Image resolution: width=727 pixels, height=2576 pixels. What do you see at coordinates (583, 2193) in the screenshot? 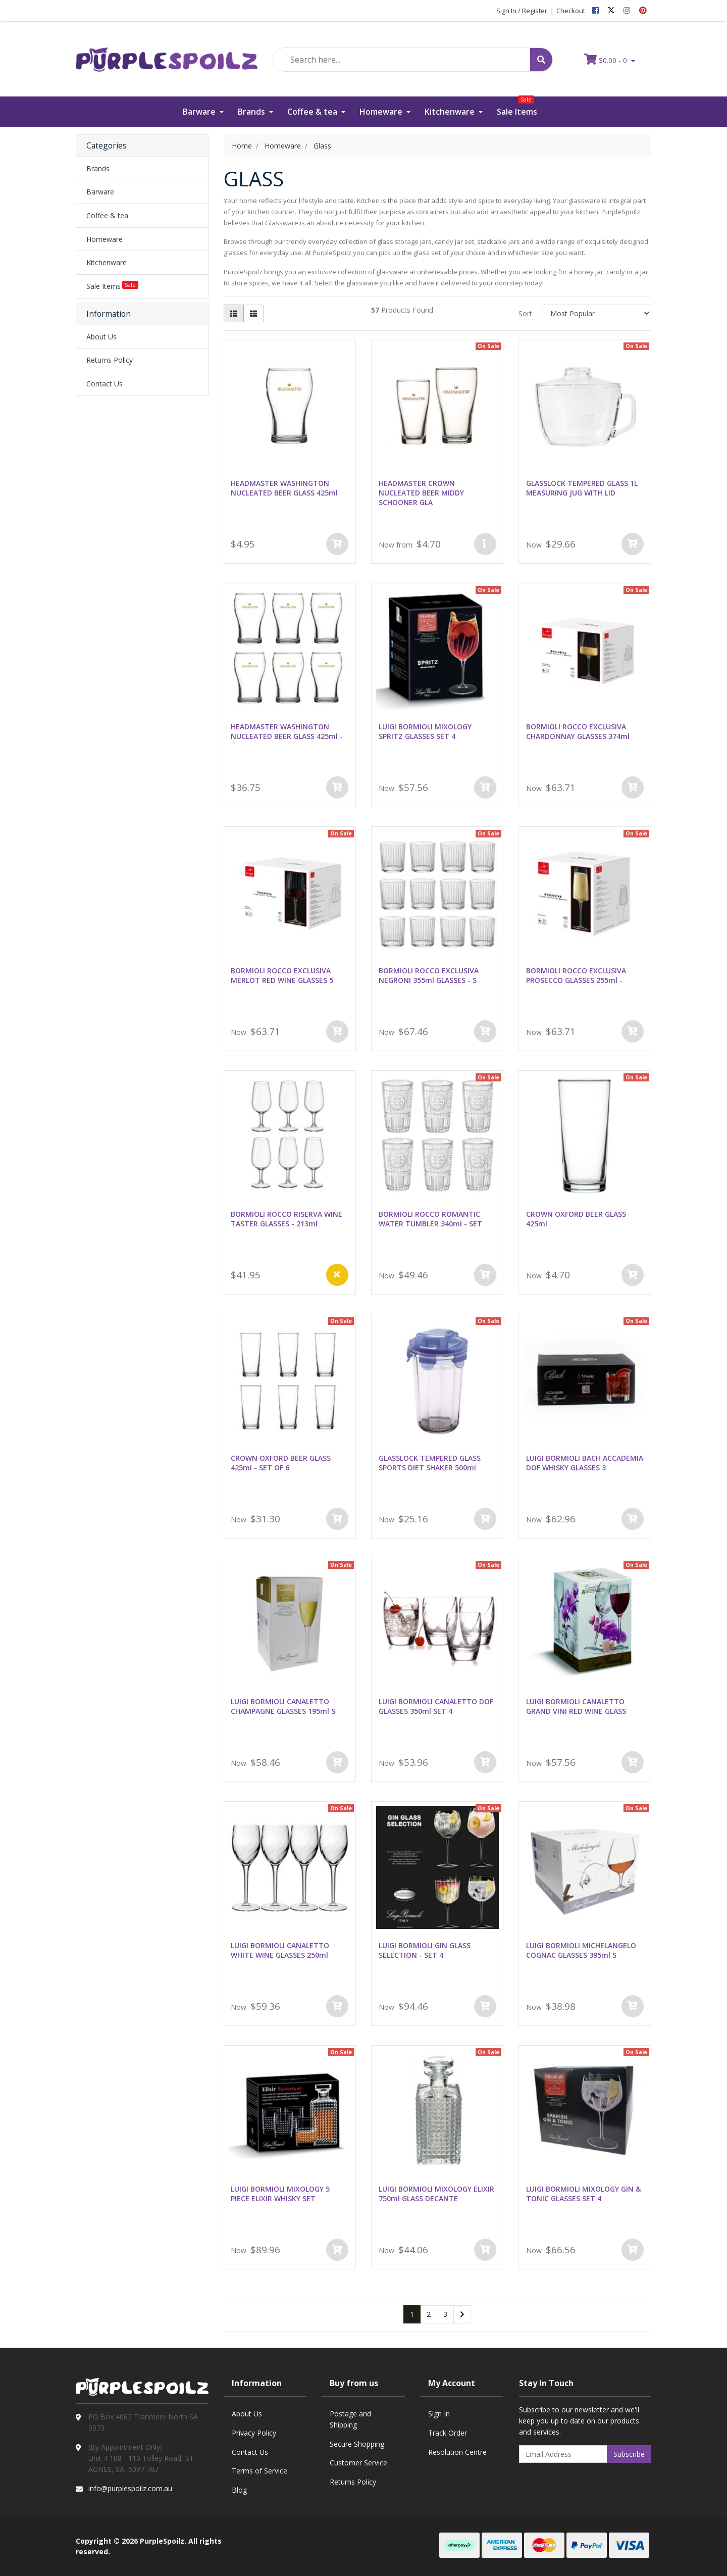
I see `LUIGI BORMIOLI MIXOLOGY GIN & TONIC GLASSES SET 4` at bounding box center [583, 2193].